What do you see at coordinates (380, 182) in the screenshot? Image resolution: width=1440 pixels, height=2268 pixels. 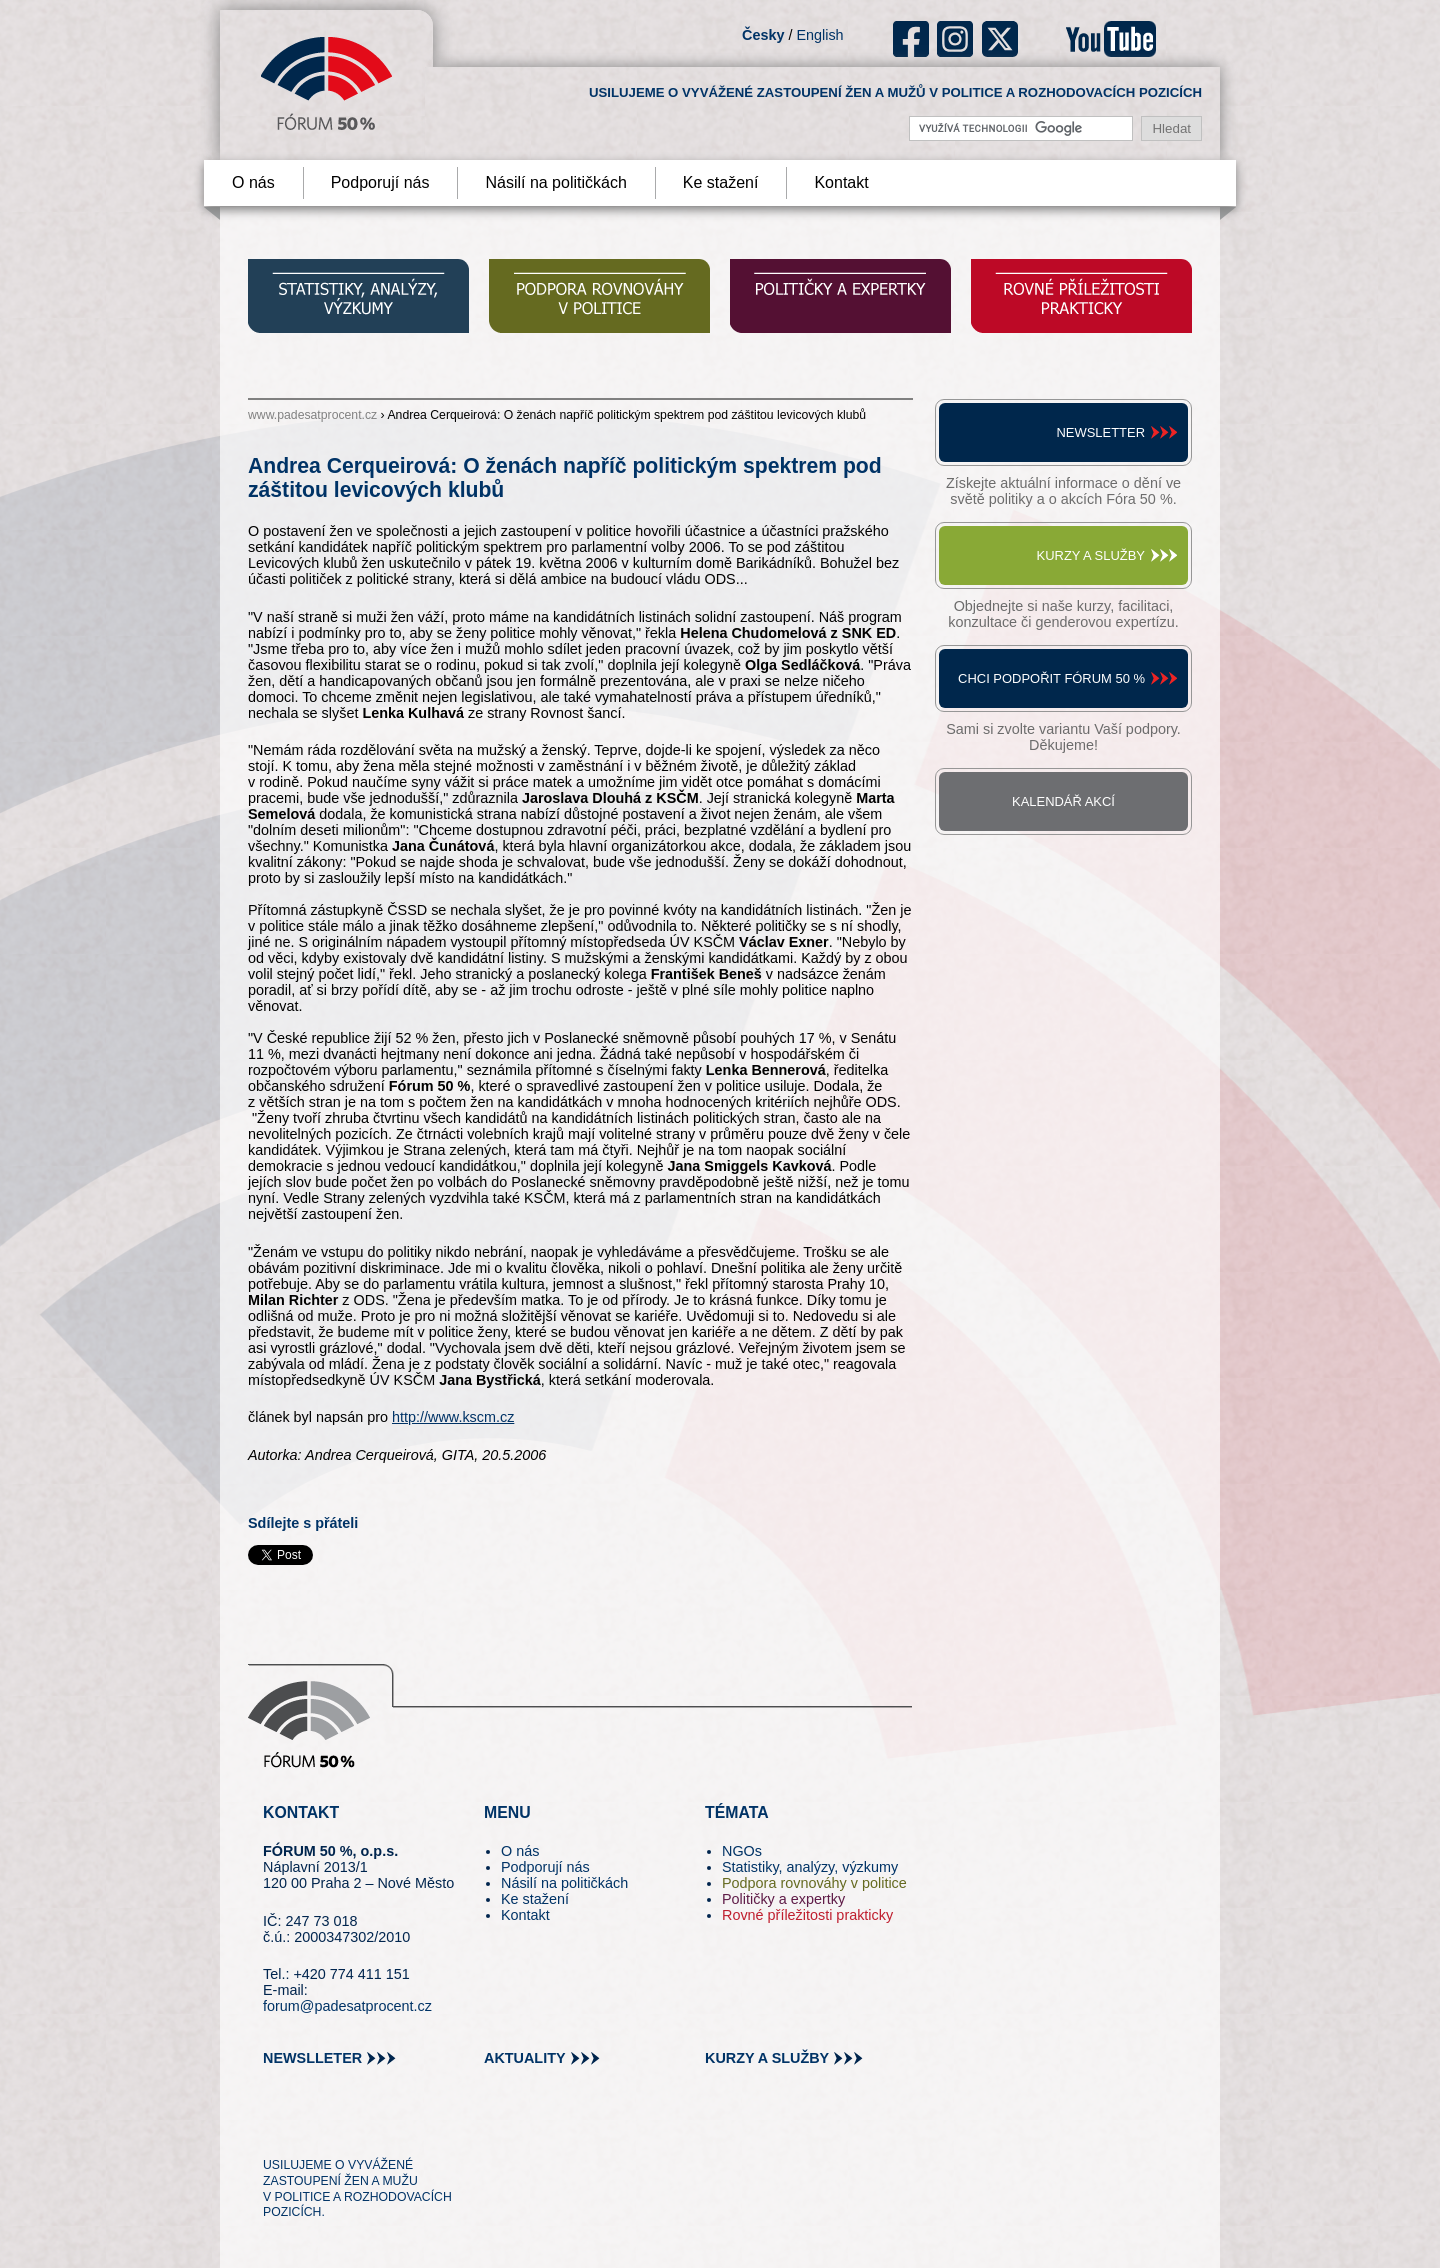 I see `Podporují nás` at bounding box center [380, 182].